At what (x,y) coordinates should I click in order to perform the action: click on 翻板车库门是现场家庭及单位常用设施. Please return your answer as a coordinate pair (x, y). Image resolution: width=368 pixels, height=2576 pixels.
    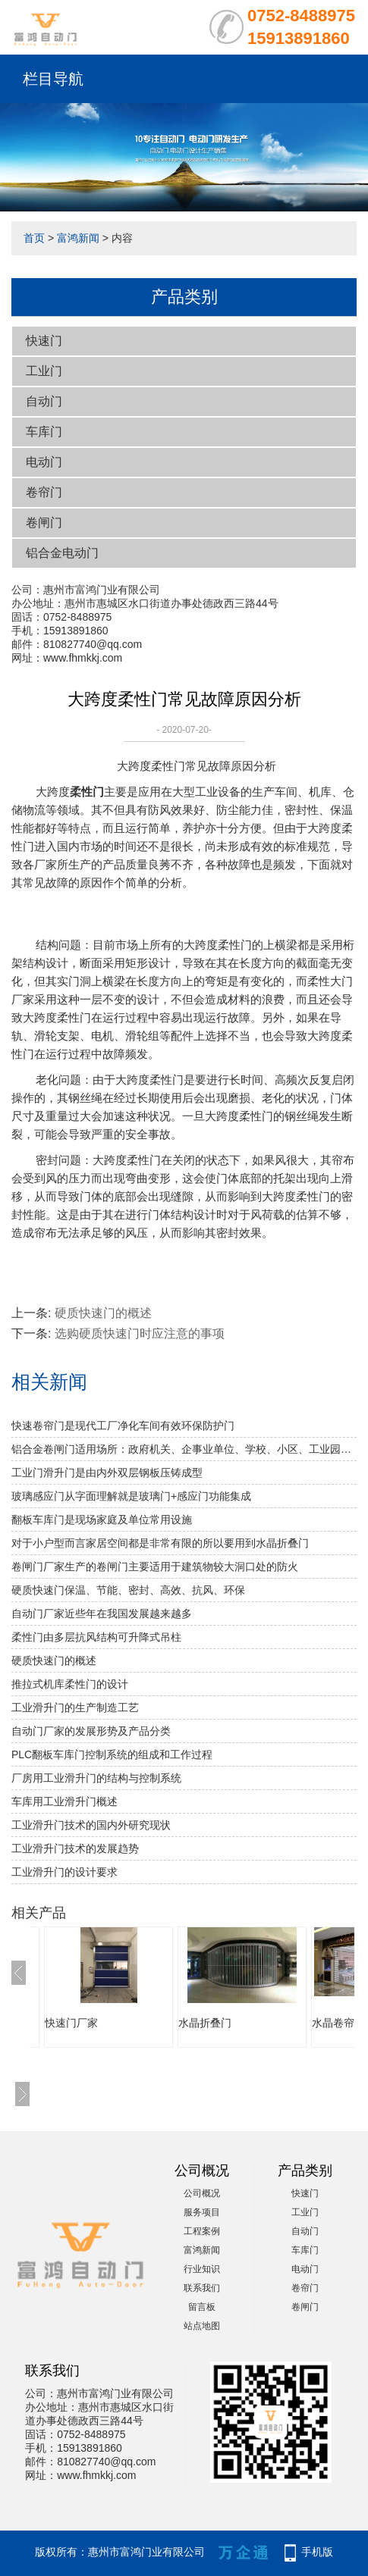
    Looking at the image, I should click on (101, 1519).